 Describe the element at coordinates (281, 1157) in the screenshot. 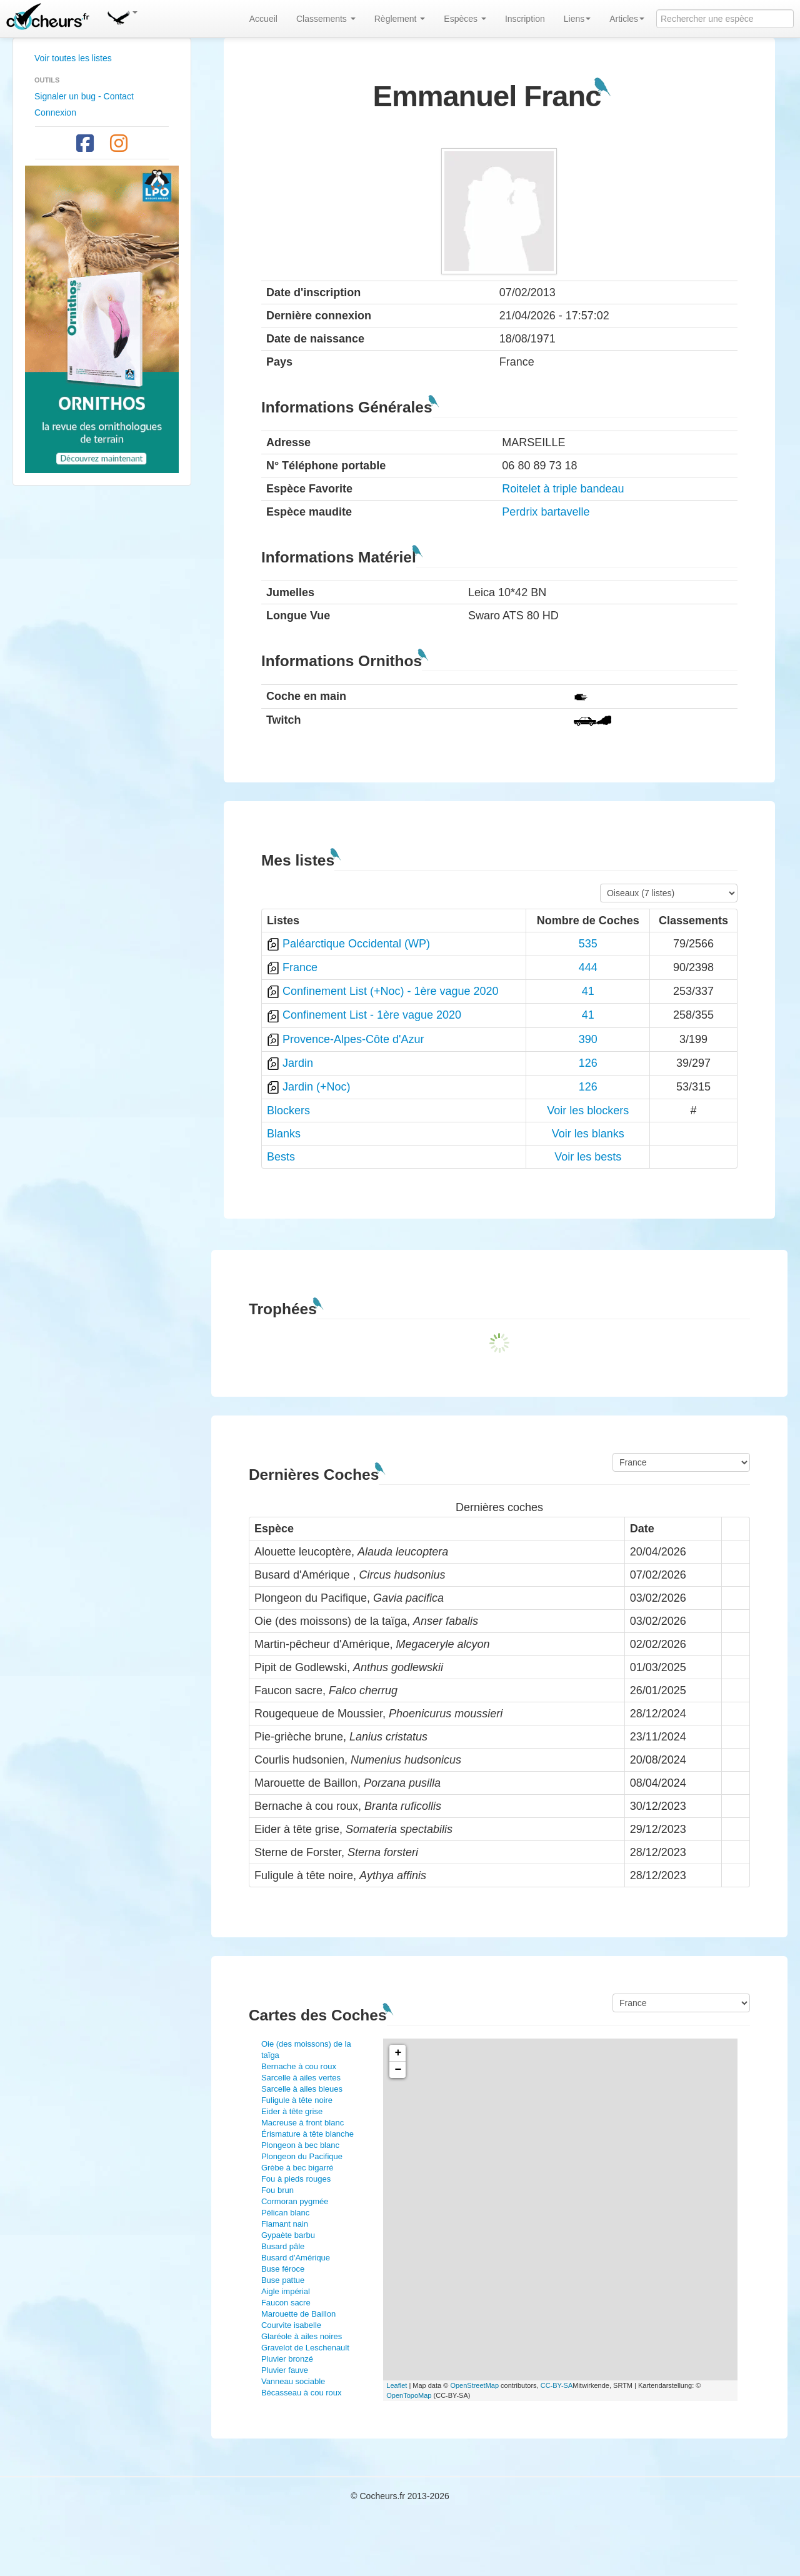

I see `Bests` at that location.